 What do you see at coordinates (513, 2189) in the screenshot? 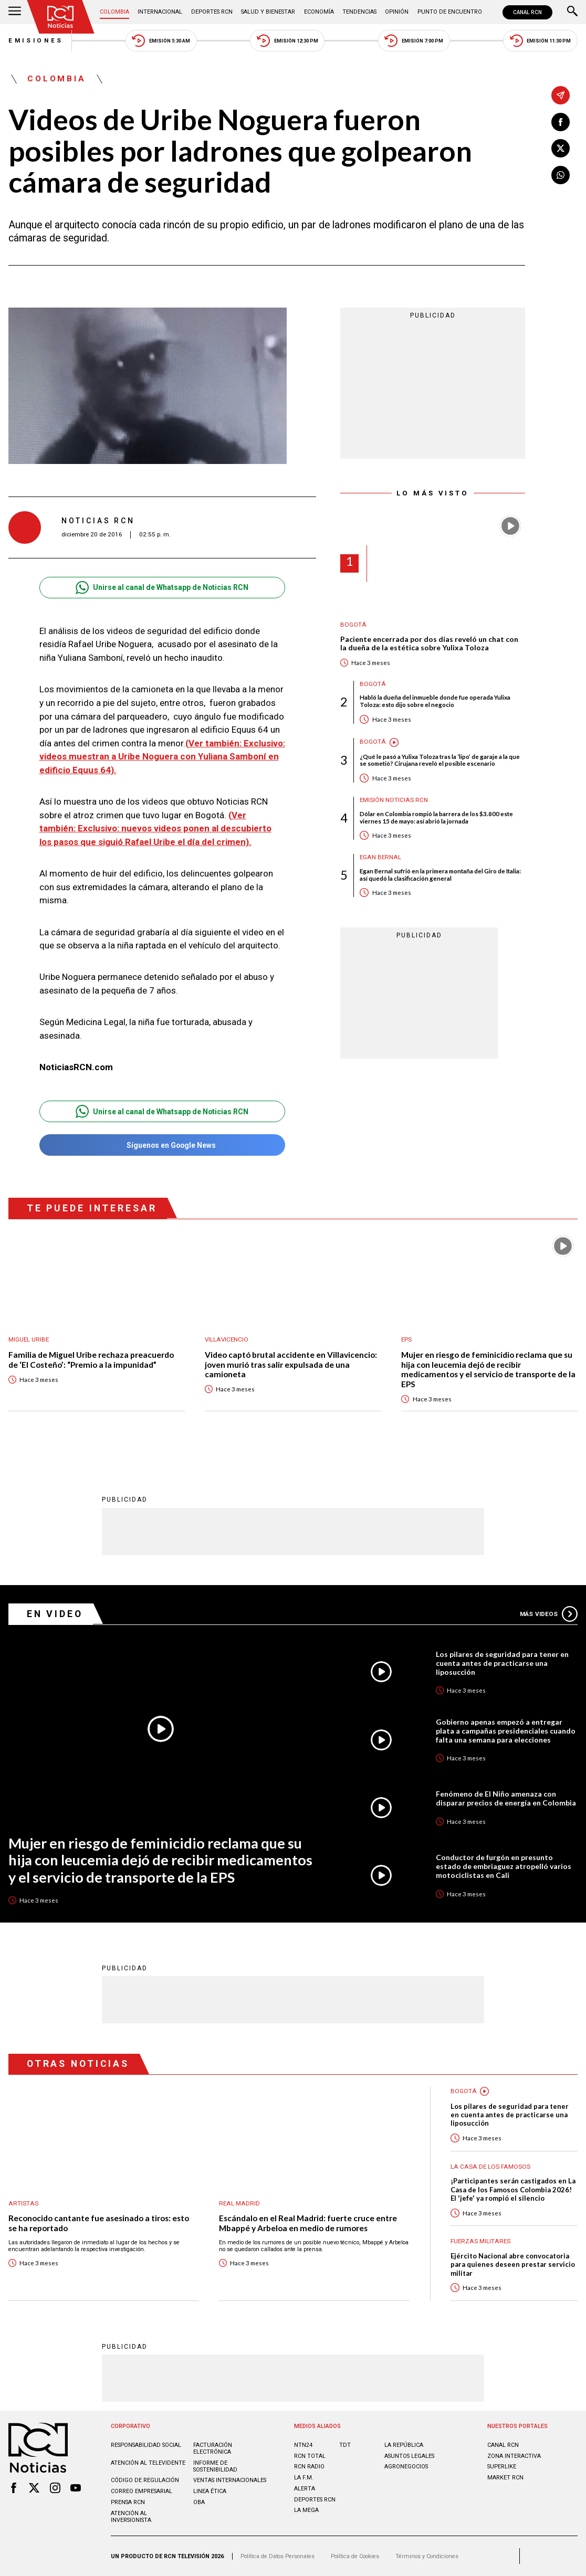
I see `¡Participantes serán castigados en La Casa de los Famosos Colombia 2026! El 'jefe' ya rompió el silencio` at bounding box center [513, 2189].